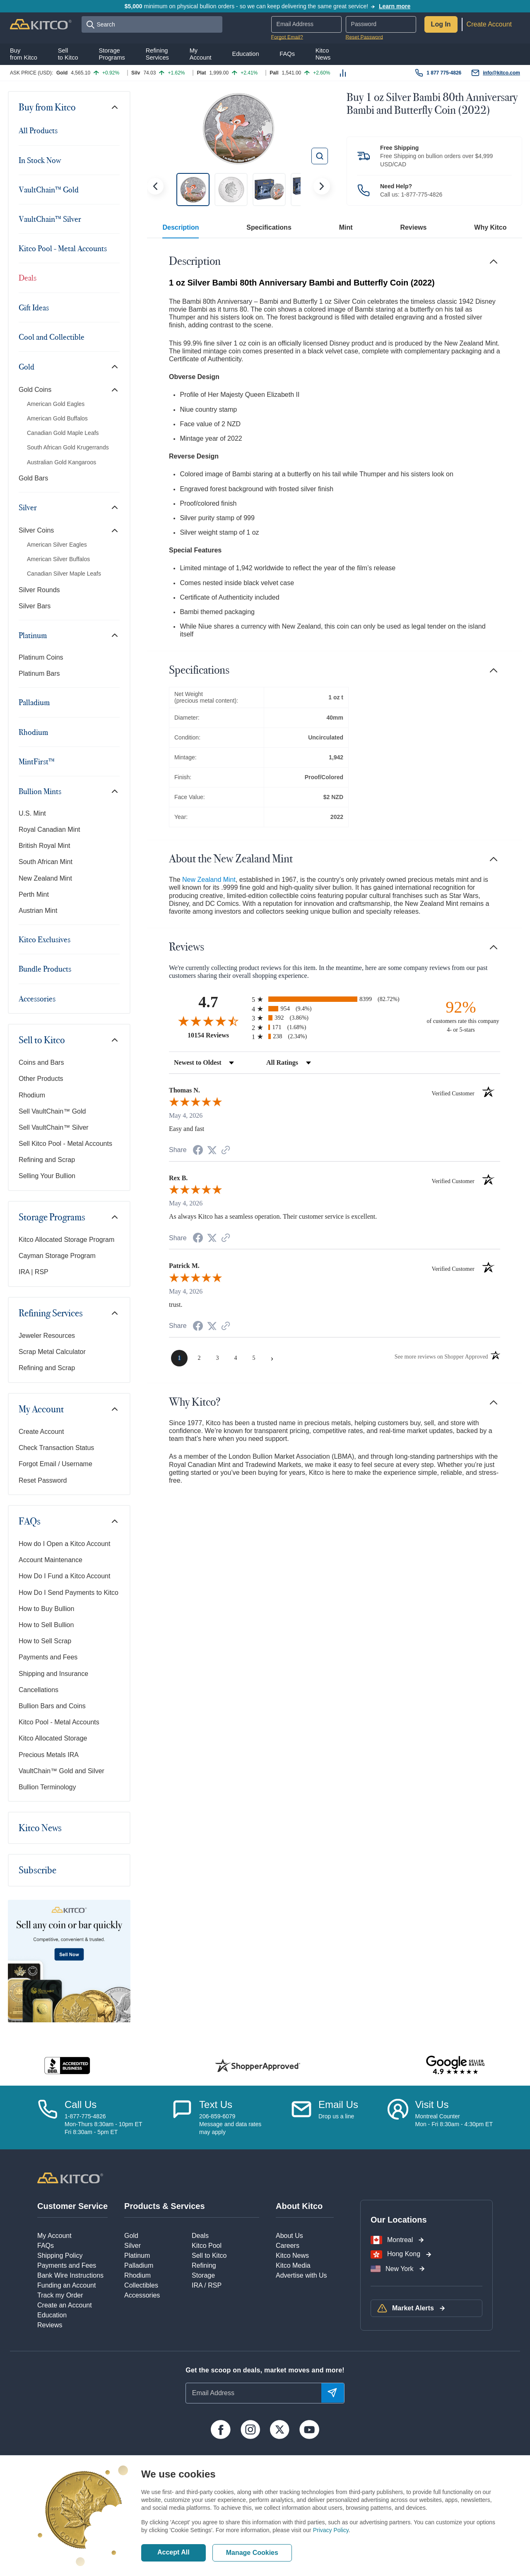  What do you see at coordinates (287, 53) in the screenshot?
I see `FAQs [button]` at bounding box center [287, 53].